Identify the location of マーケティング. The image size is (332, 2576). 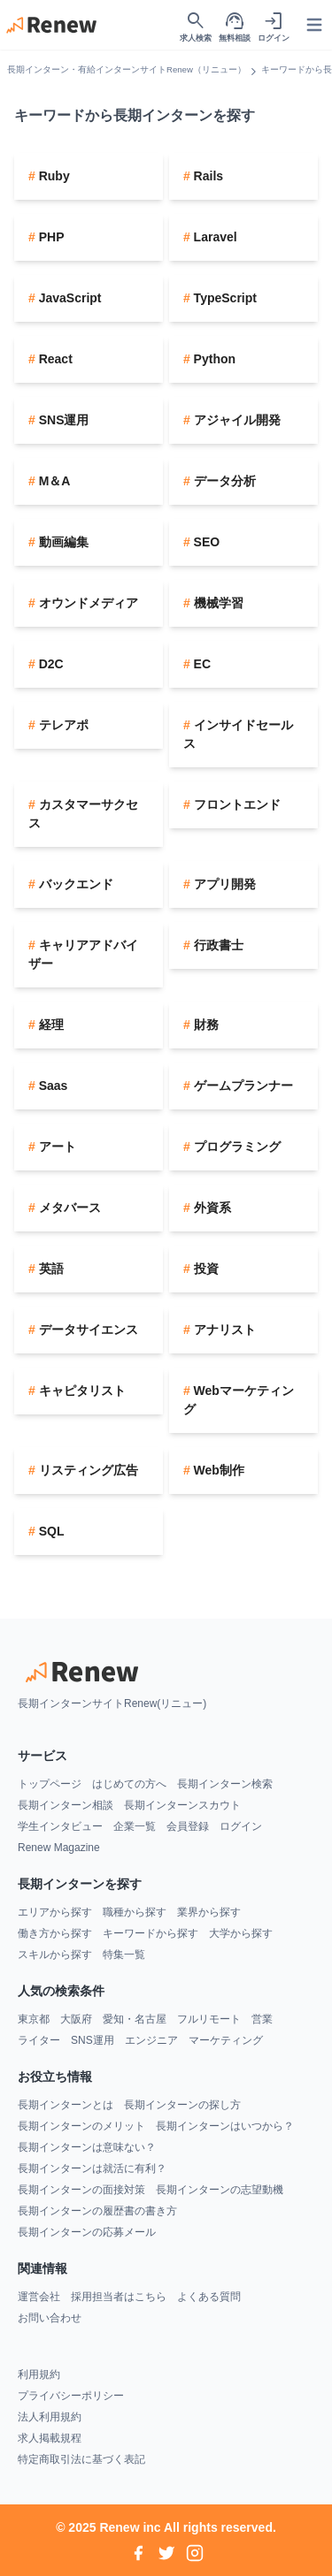
(226, 2040).